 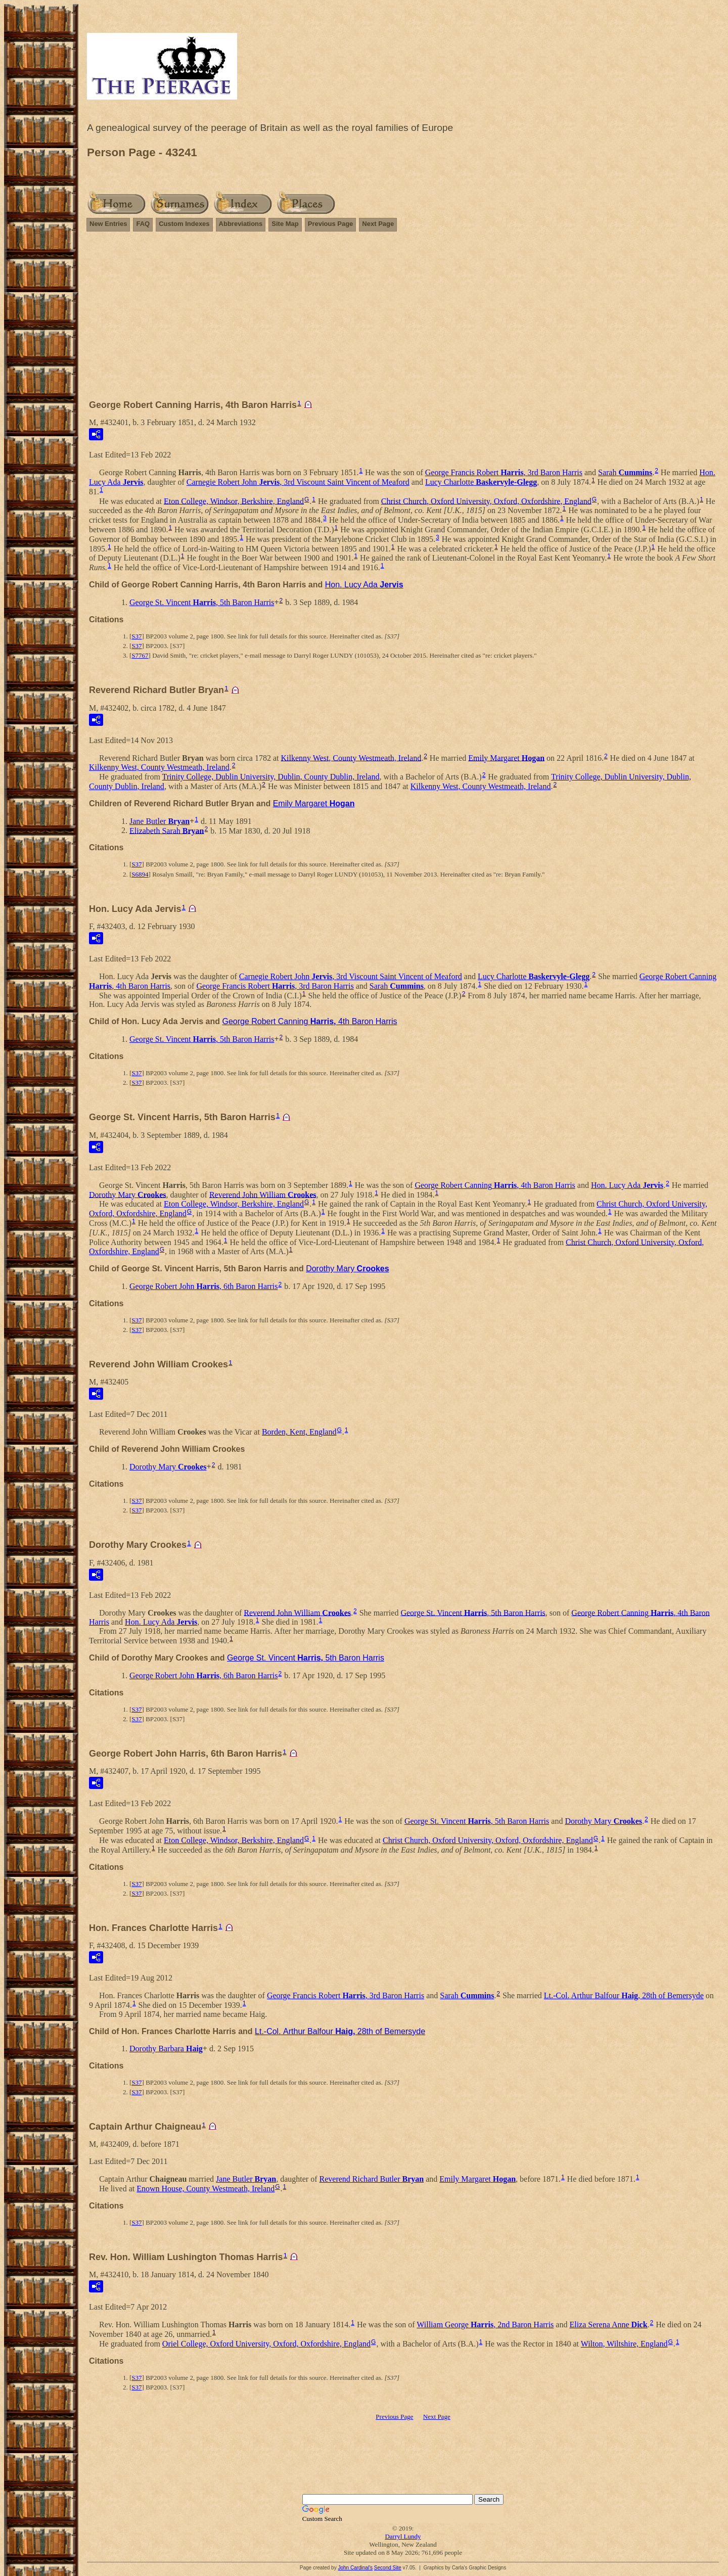 I want to click on S37, so click(x=136, y=636).